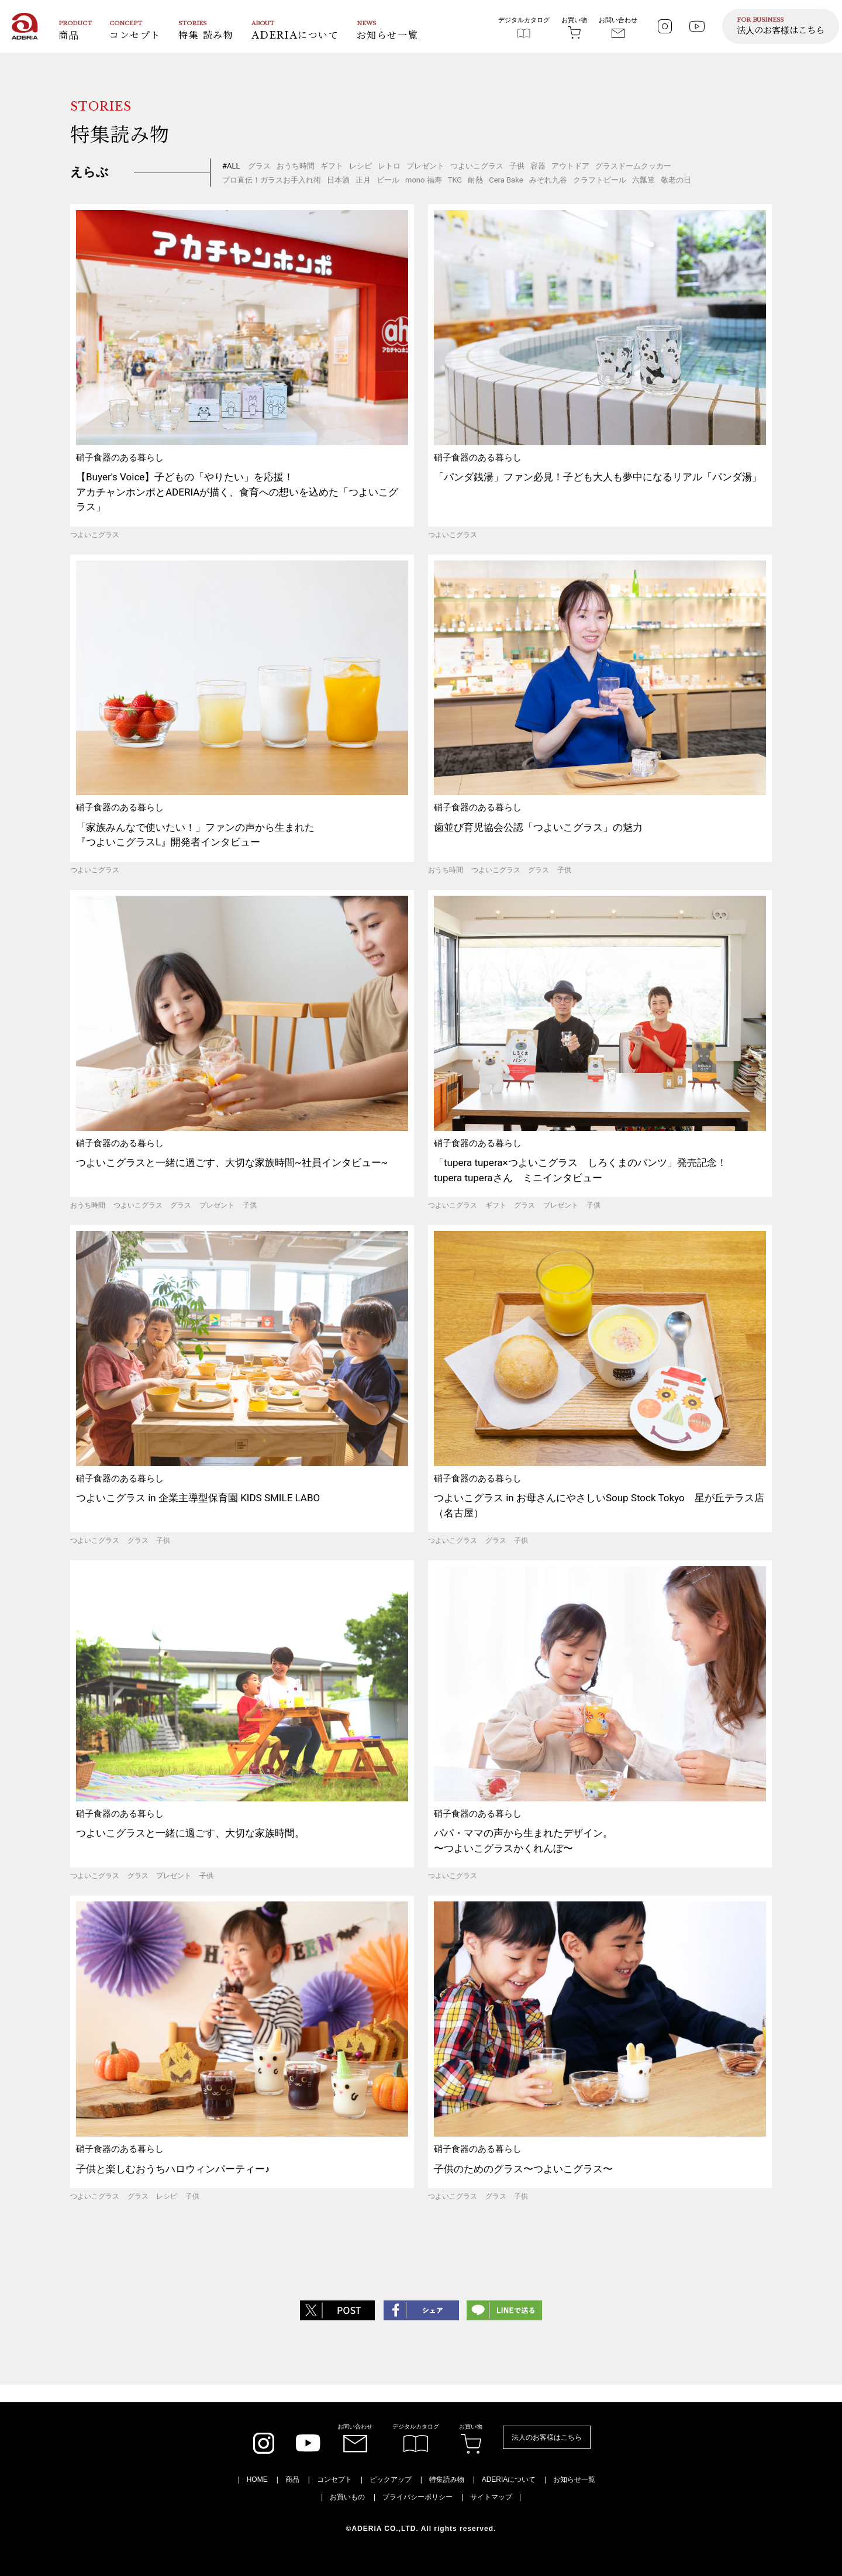 The image size is (842, 2576). I want to click on レトロ, so click(389, 165).